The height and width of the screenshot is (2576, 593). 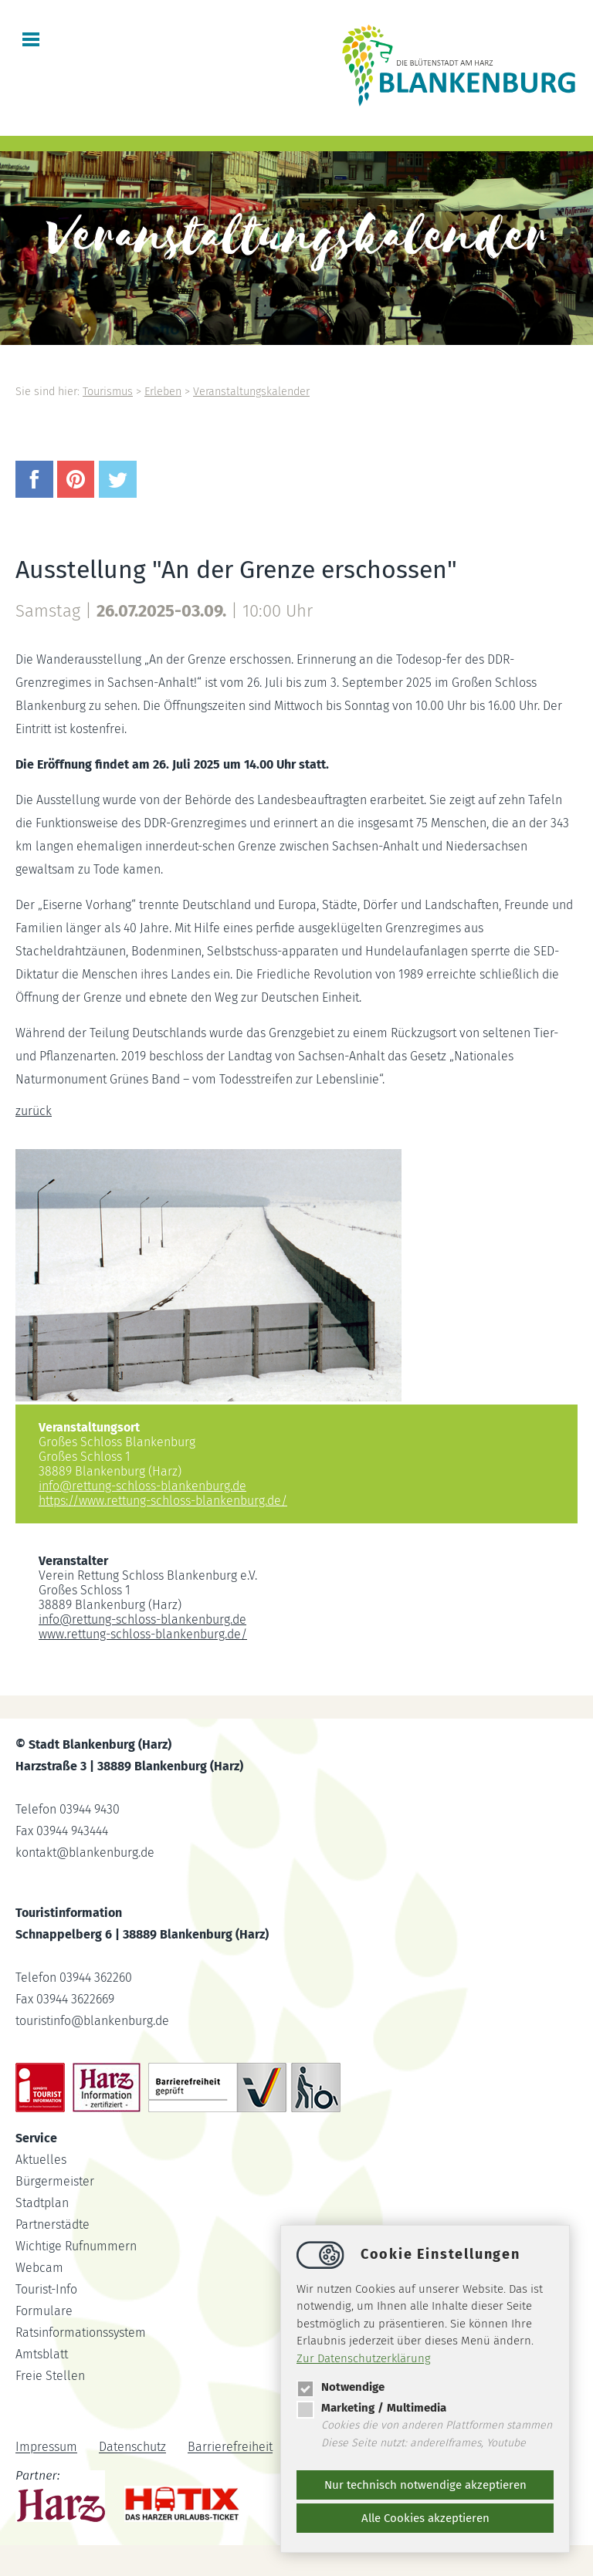 I want to click on Veranstaltungskalender, so click(x=251, y=391).